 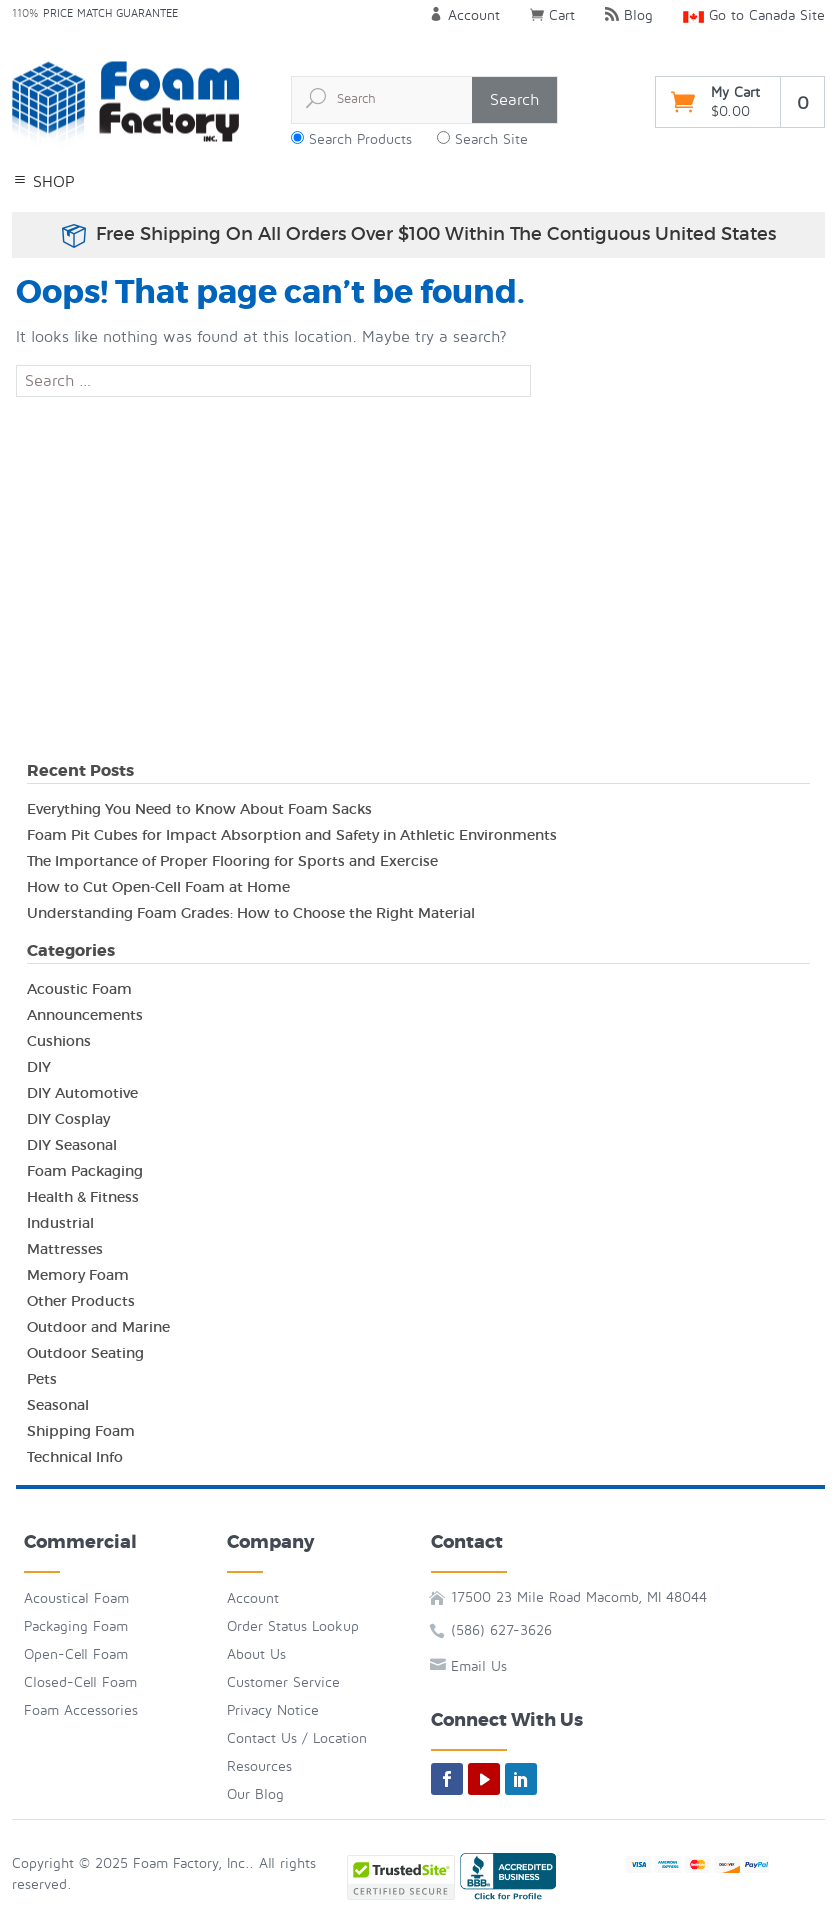 I want to click on Foam Accessories, so click(x=81, y=1710).